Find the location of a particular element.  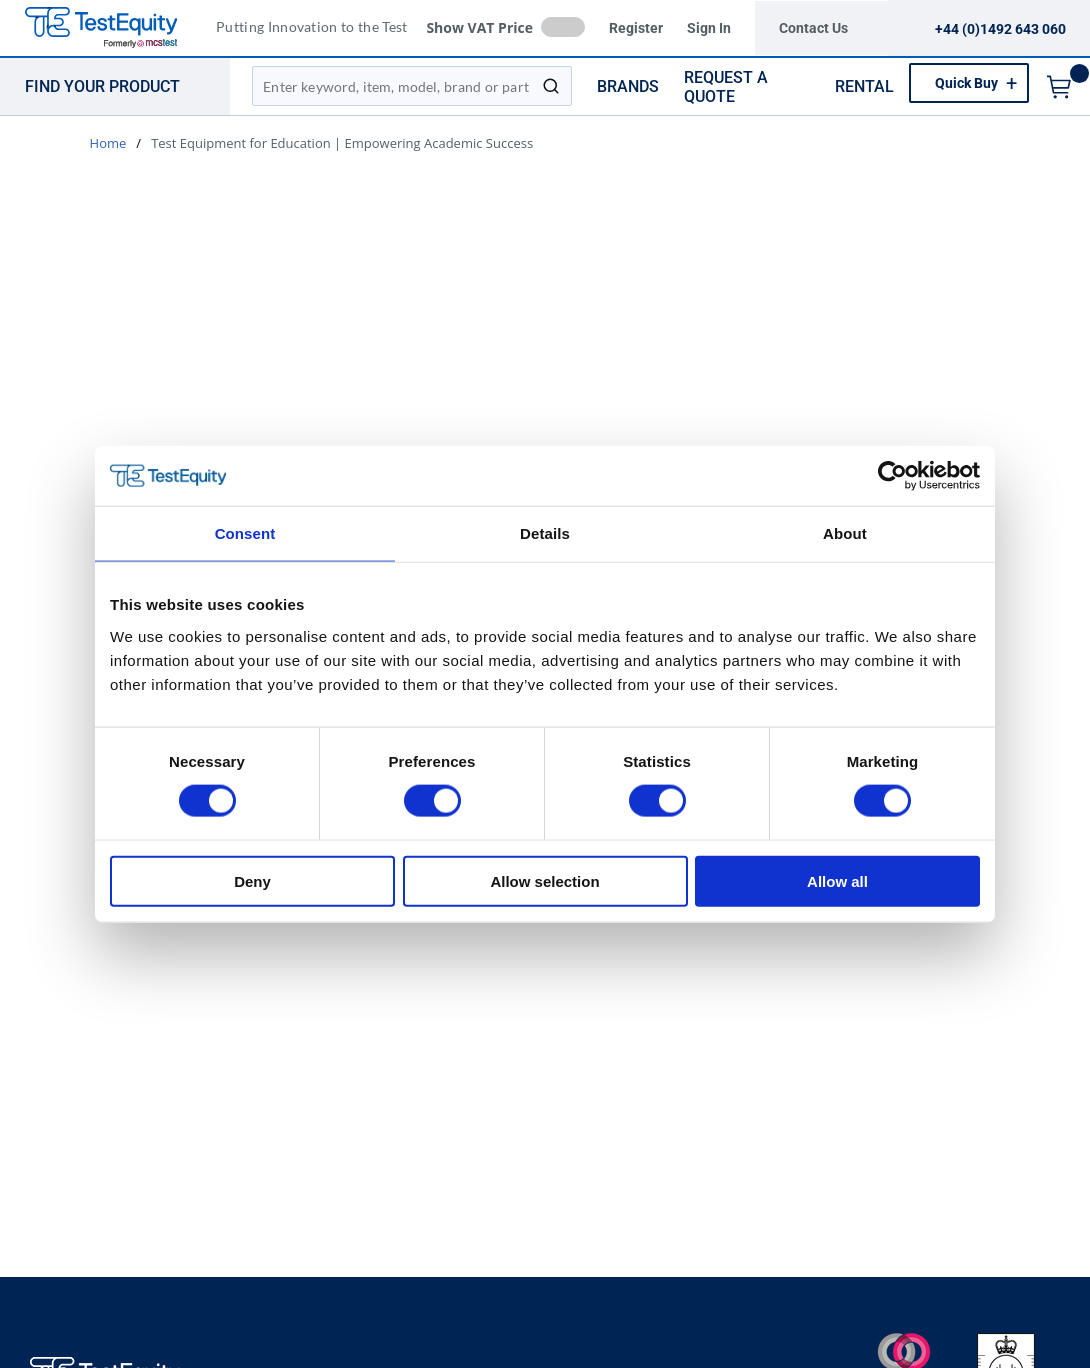

Details [tab] is located at coordinates (545, 533).